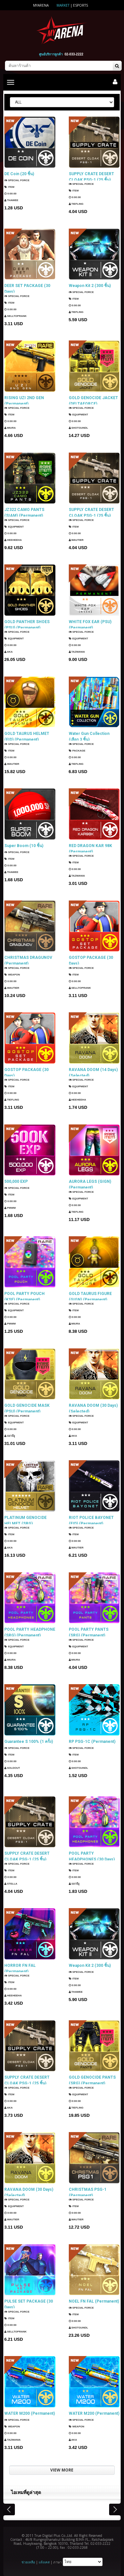 The width and height of the screenshot is (124, 2576). Describe the element at coordinates (10, 1207) in the screenshot. I see `PMWM` at that location.